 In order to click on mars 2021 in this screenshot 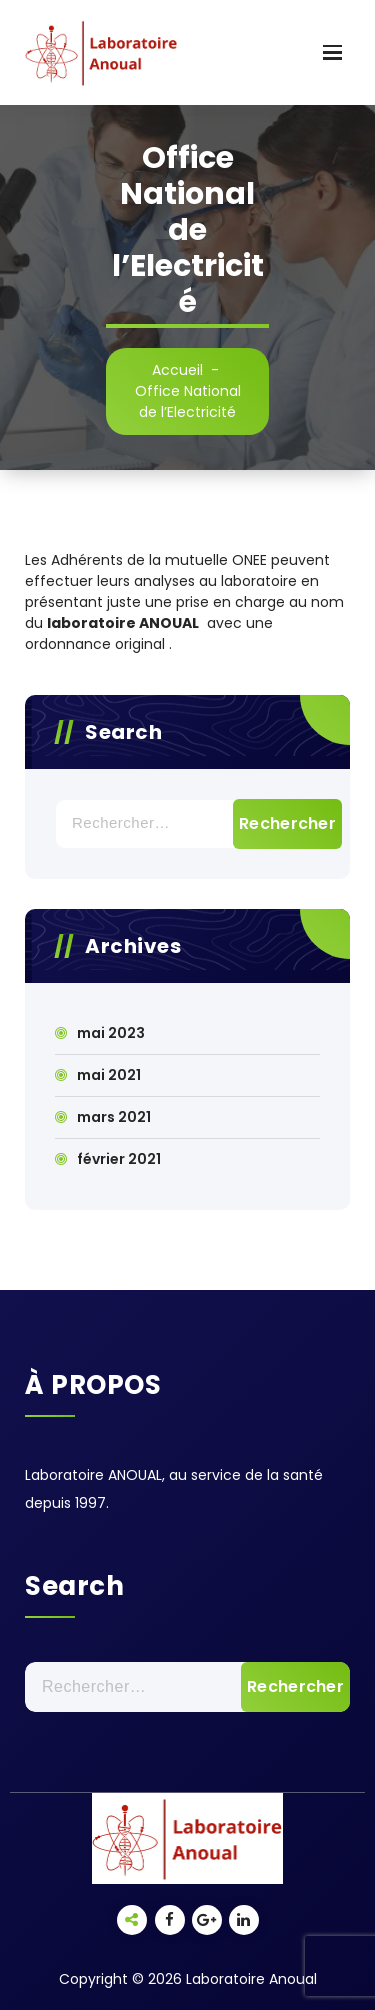, I will do `click(114, 1117)`.